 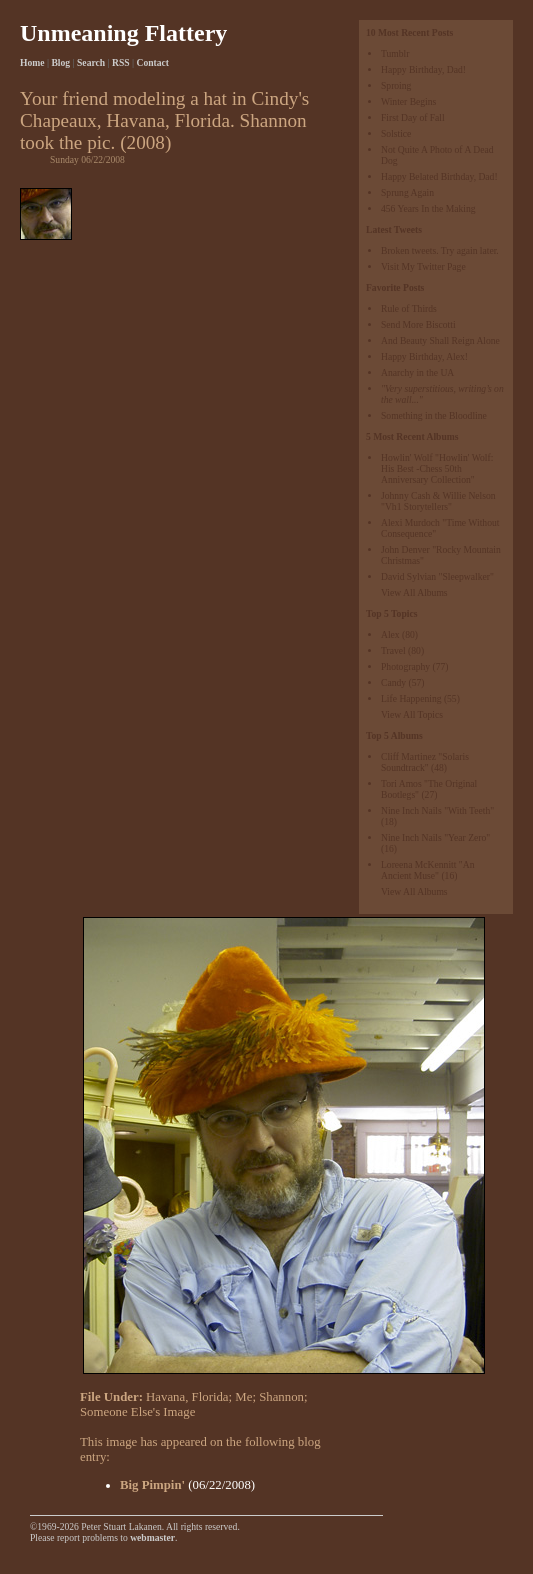 I want to click on Blog, so click(x=60, y=62).